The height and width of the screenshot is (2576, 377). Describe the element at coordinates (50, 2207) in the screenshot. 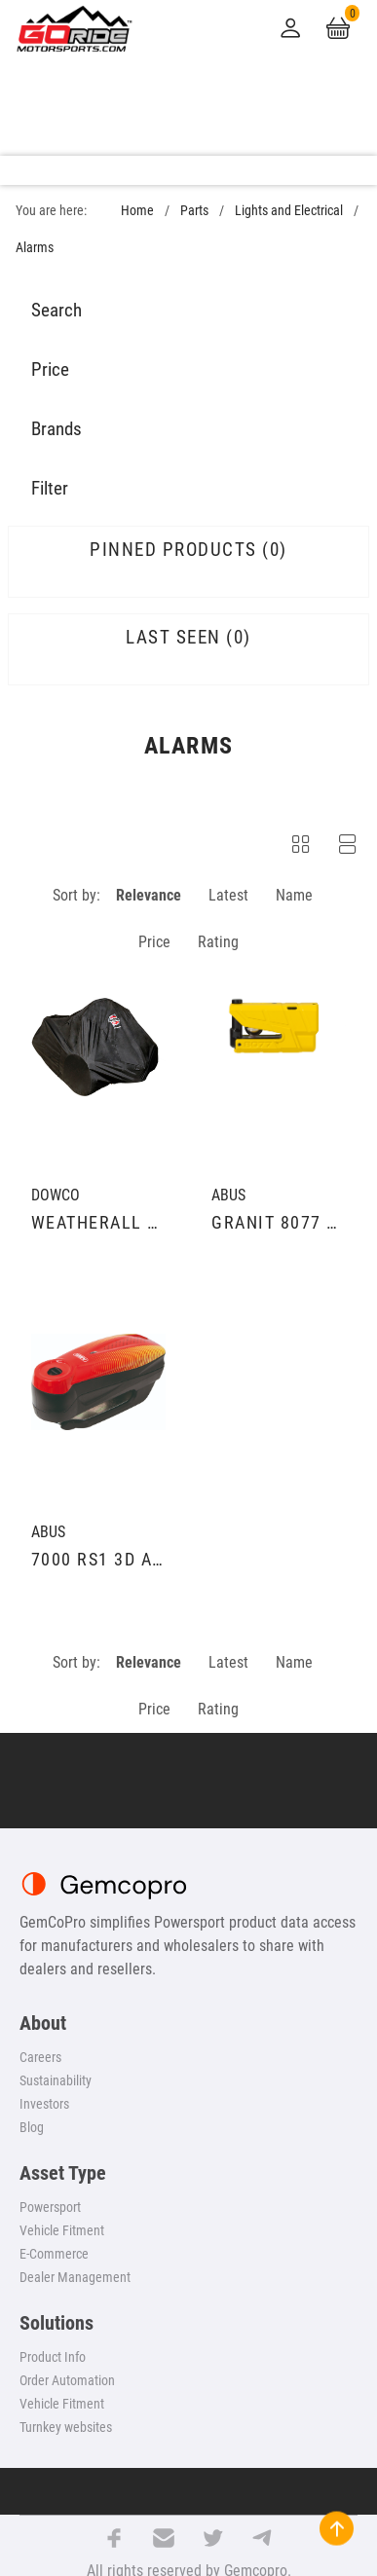

I see `Powersport` at that location.